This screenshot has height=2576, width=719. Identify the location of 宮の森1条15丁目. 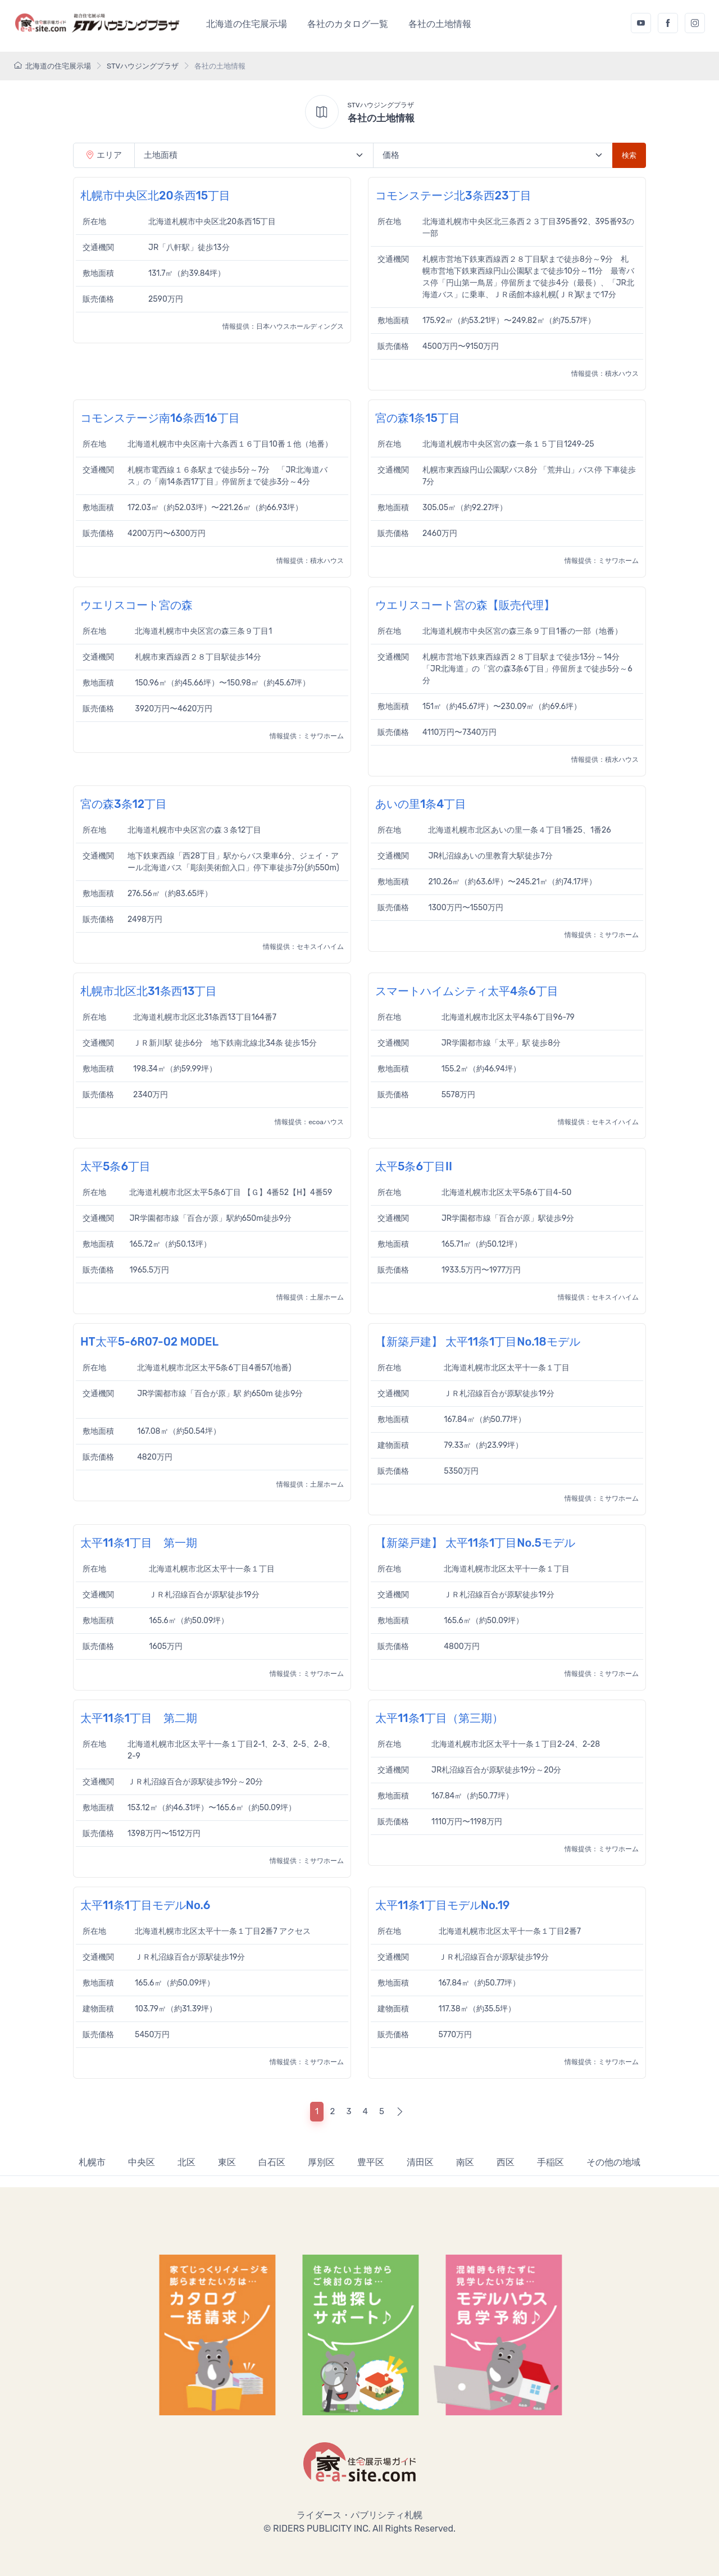
(417, 418).